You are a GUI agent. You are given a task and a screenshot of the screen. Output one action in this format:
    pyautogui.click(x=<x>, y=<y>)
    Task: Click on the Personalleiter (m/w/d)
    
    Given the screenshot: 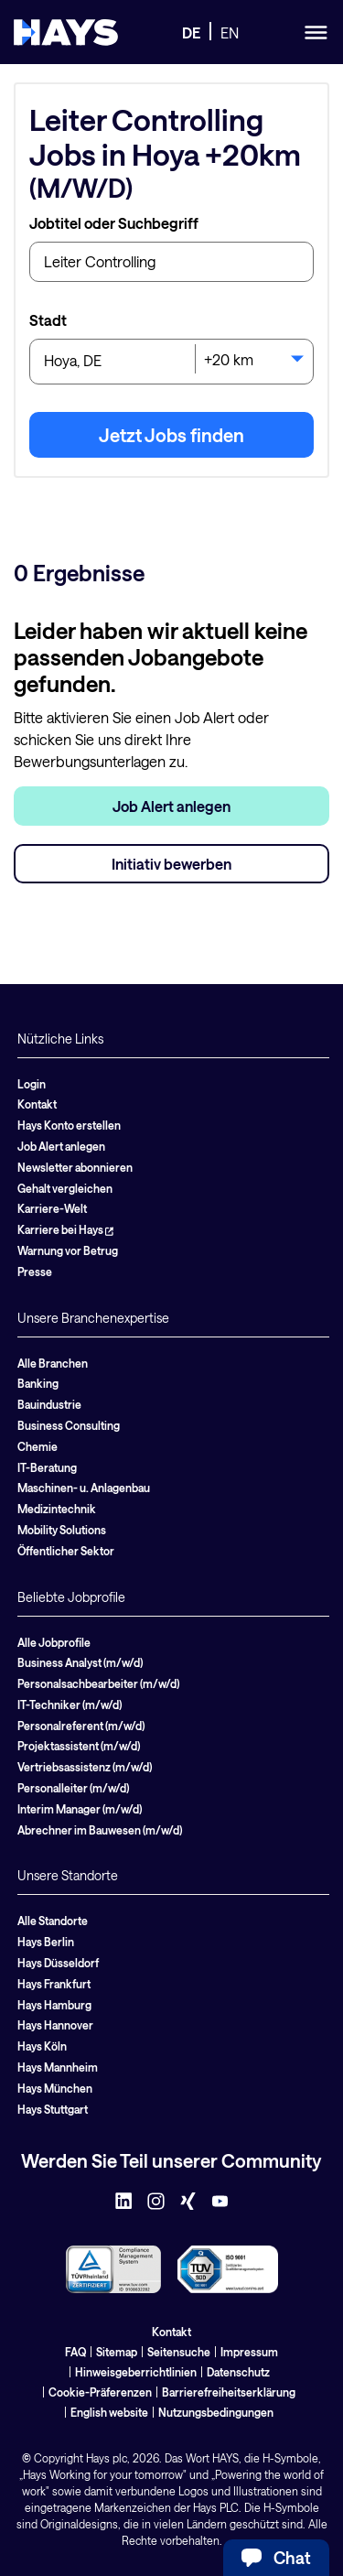 What is the action you would take?
    pyautogui.click(x=73, y=1787)
    